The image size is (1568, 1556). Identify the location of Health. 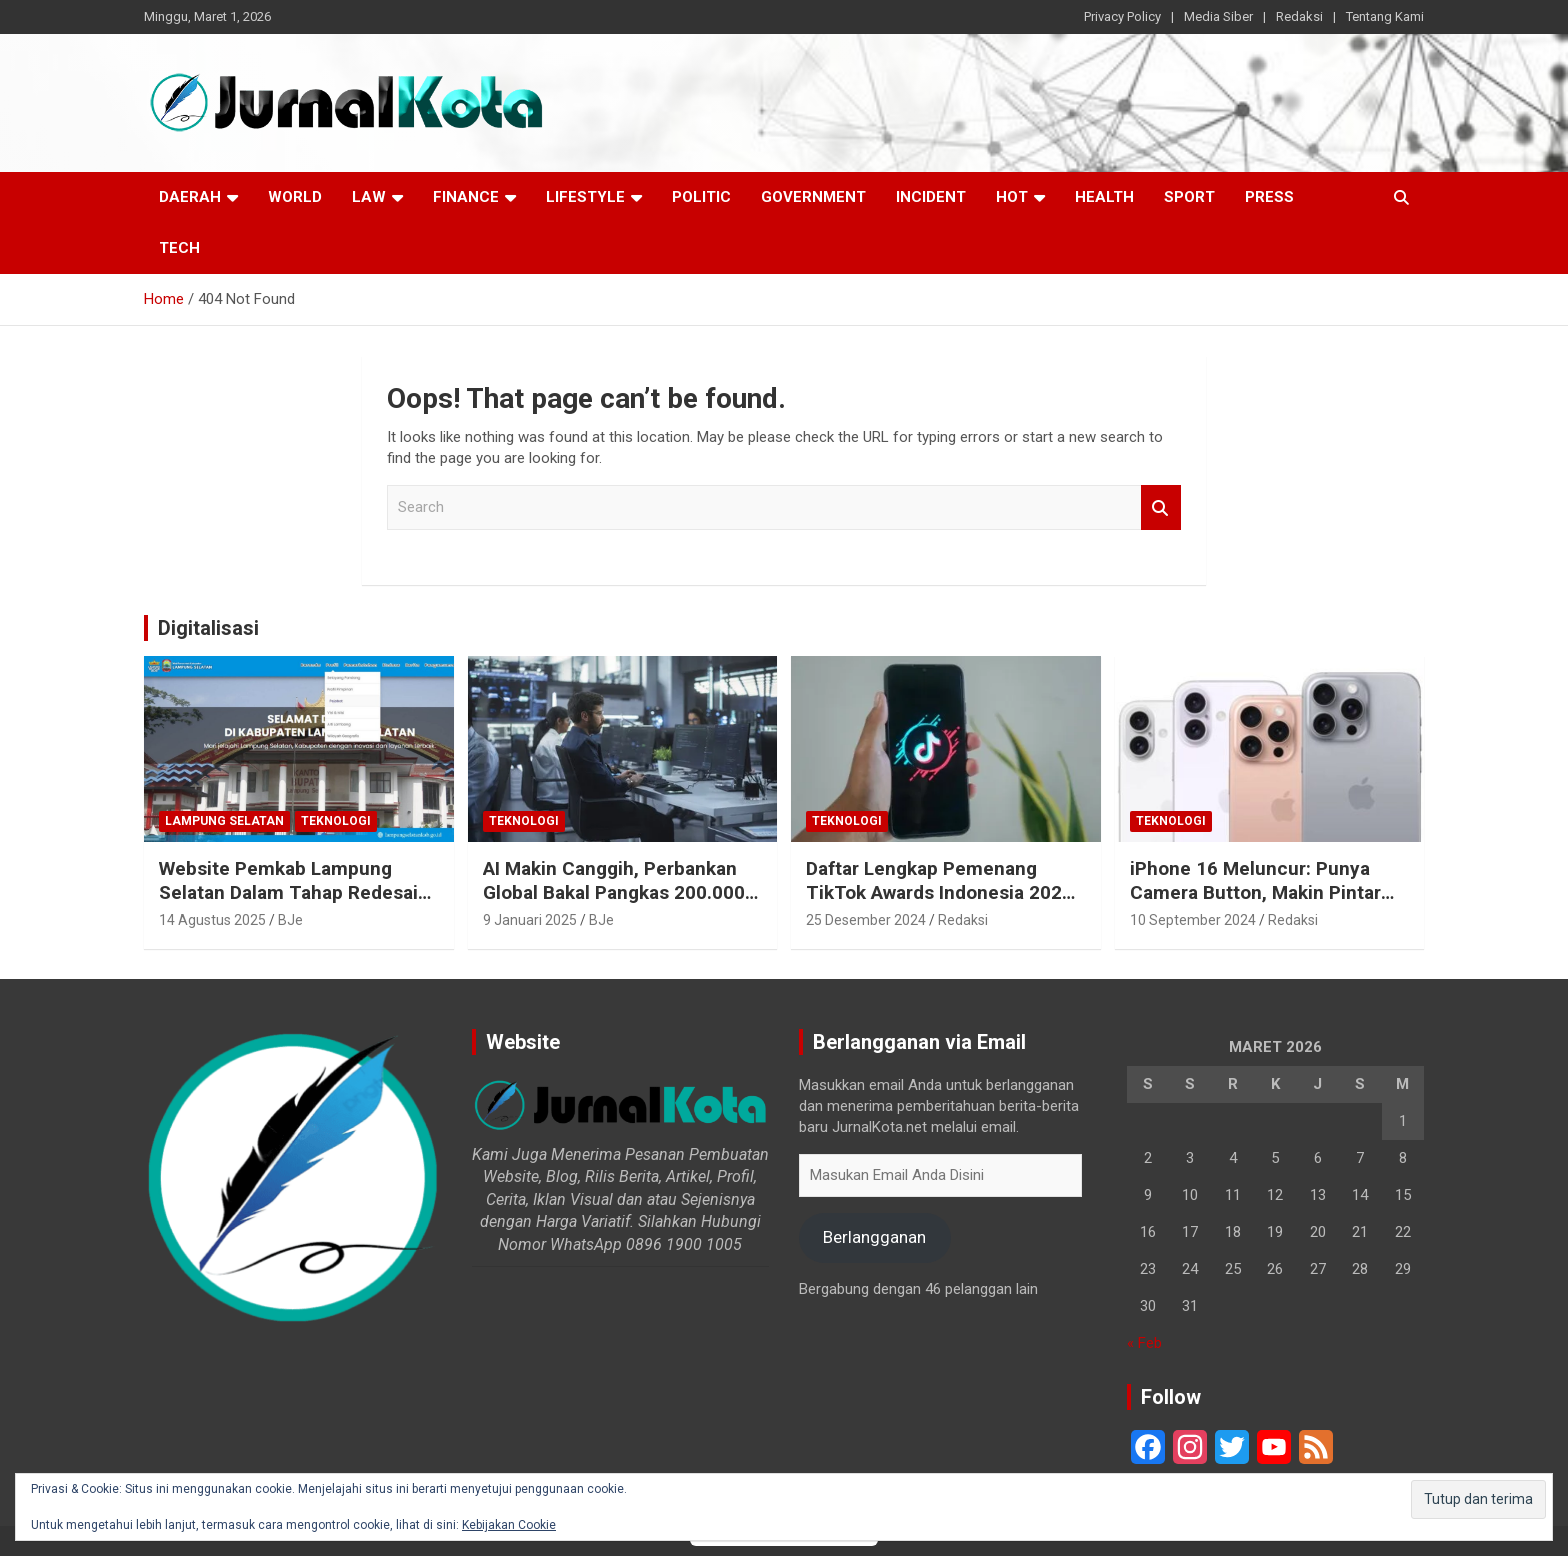
(1104, 197).